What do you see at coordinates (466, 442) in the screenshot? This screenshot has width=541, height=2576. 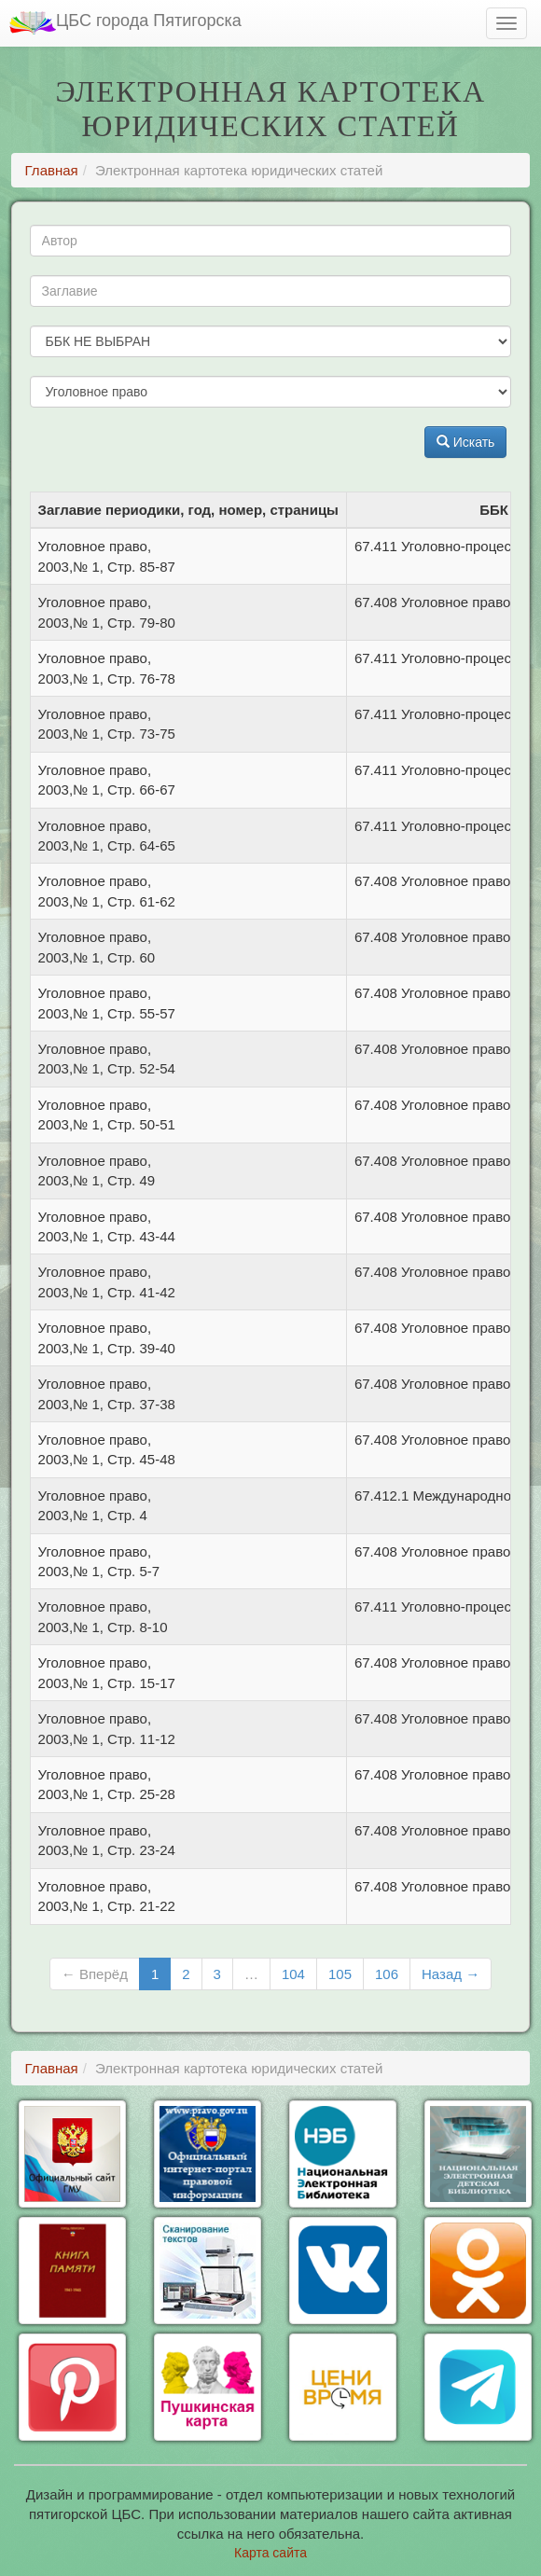 I see `Искать` at bounding box center [466, 442].